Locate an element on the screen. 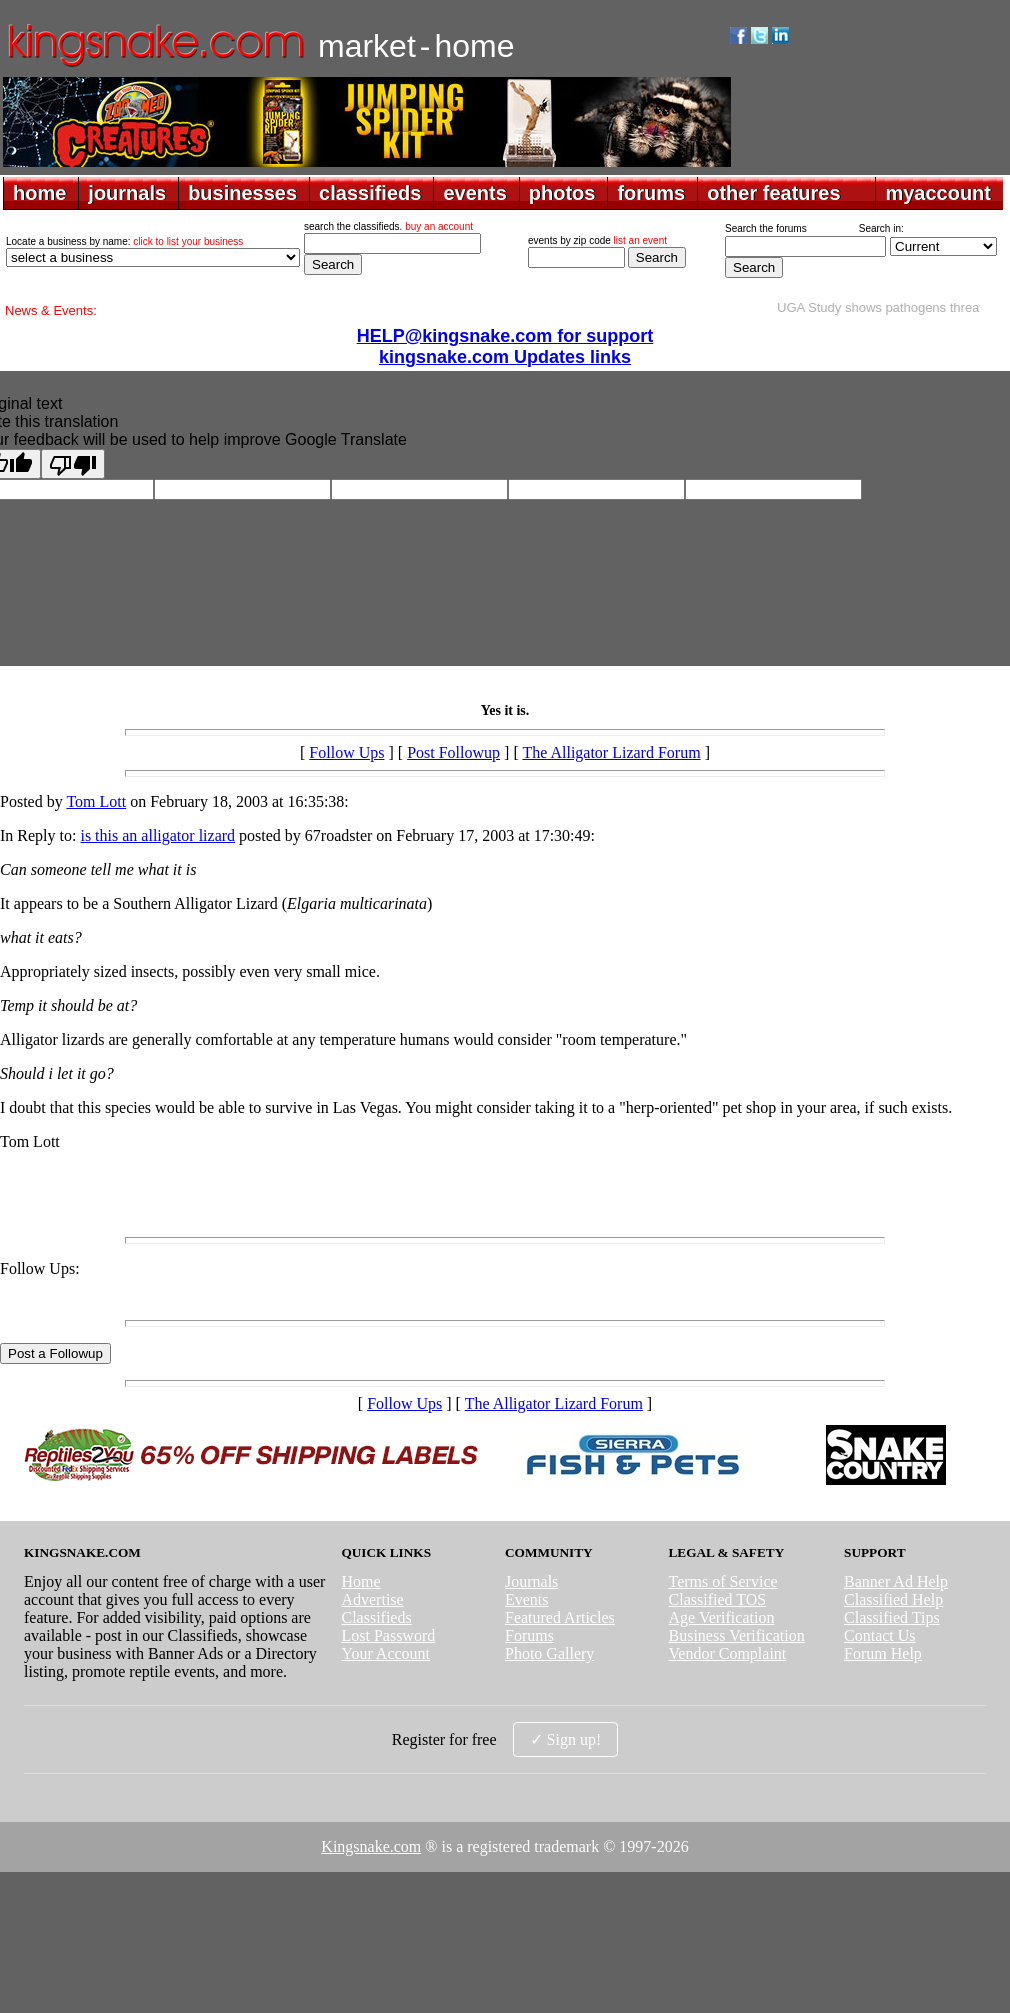 The image size is (1010, 2013). Contact Us is located at coordinates (880, 1635).